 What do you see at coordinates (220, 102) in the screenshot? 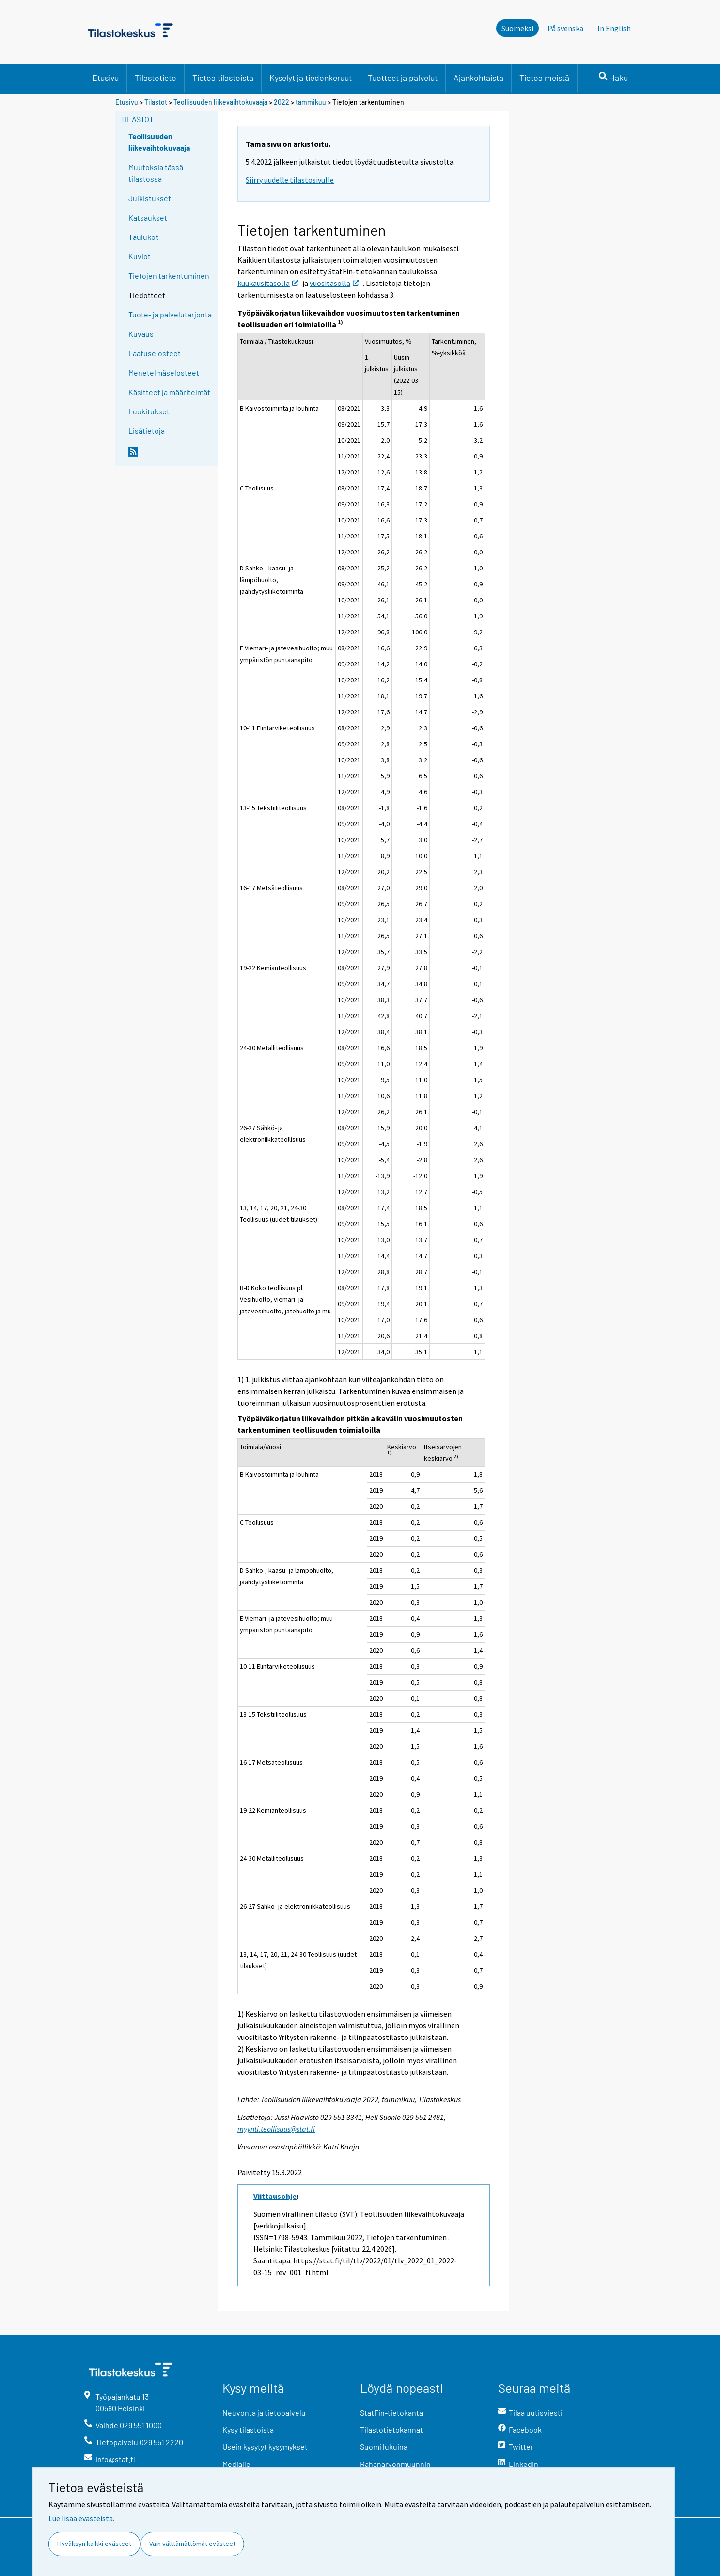
I see `Teollisuuden liikevaihtokuvaaja` at bounding box center [220, 102].